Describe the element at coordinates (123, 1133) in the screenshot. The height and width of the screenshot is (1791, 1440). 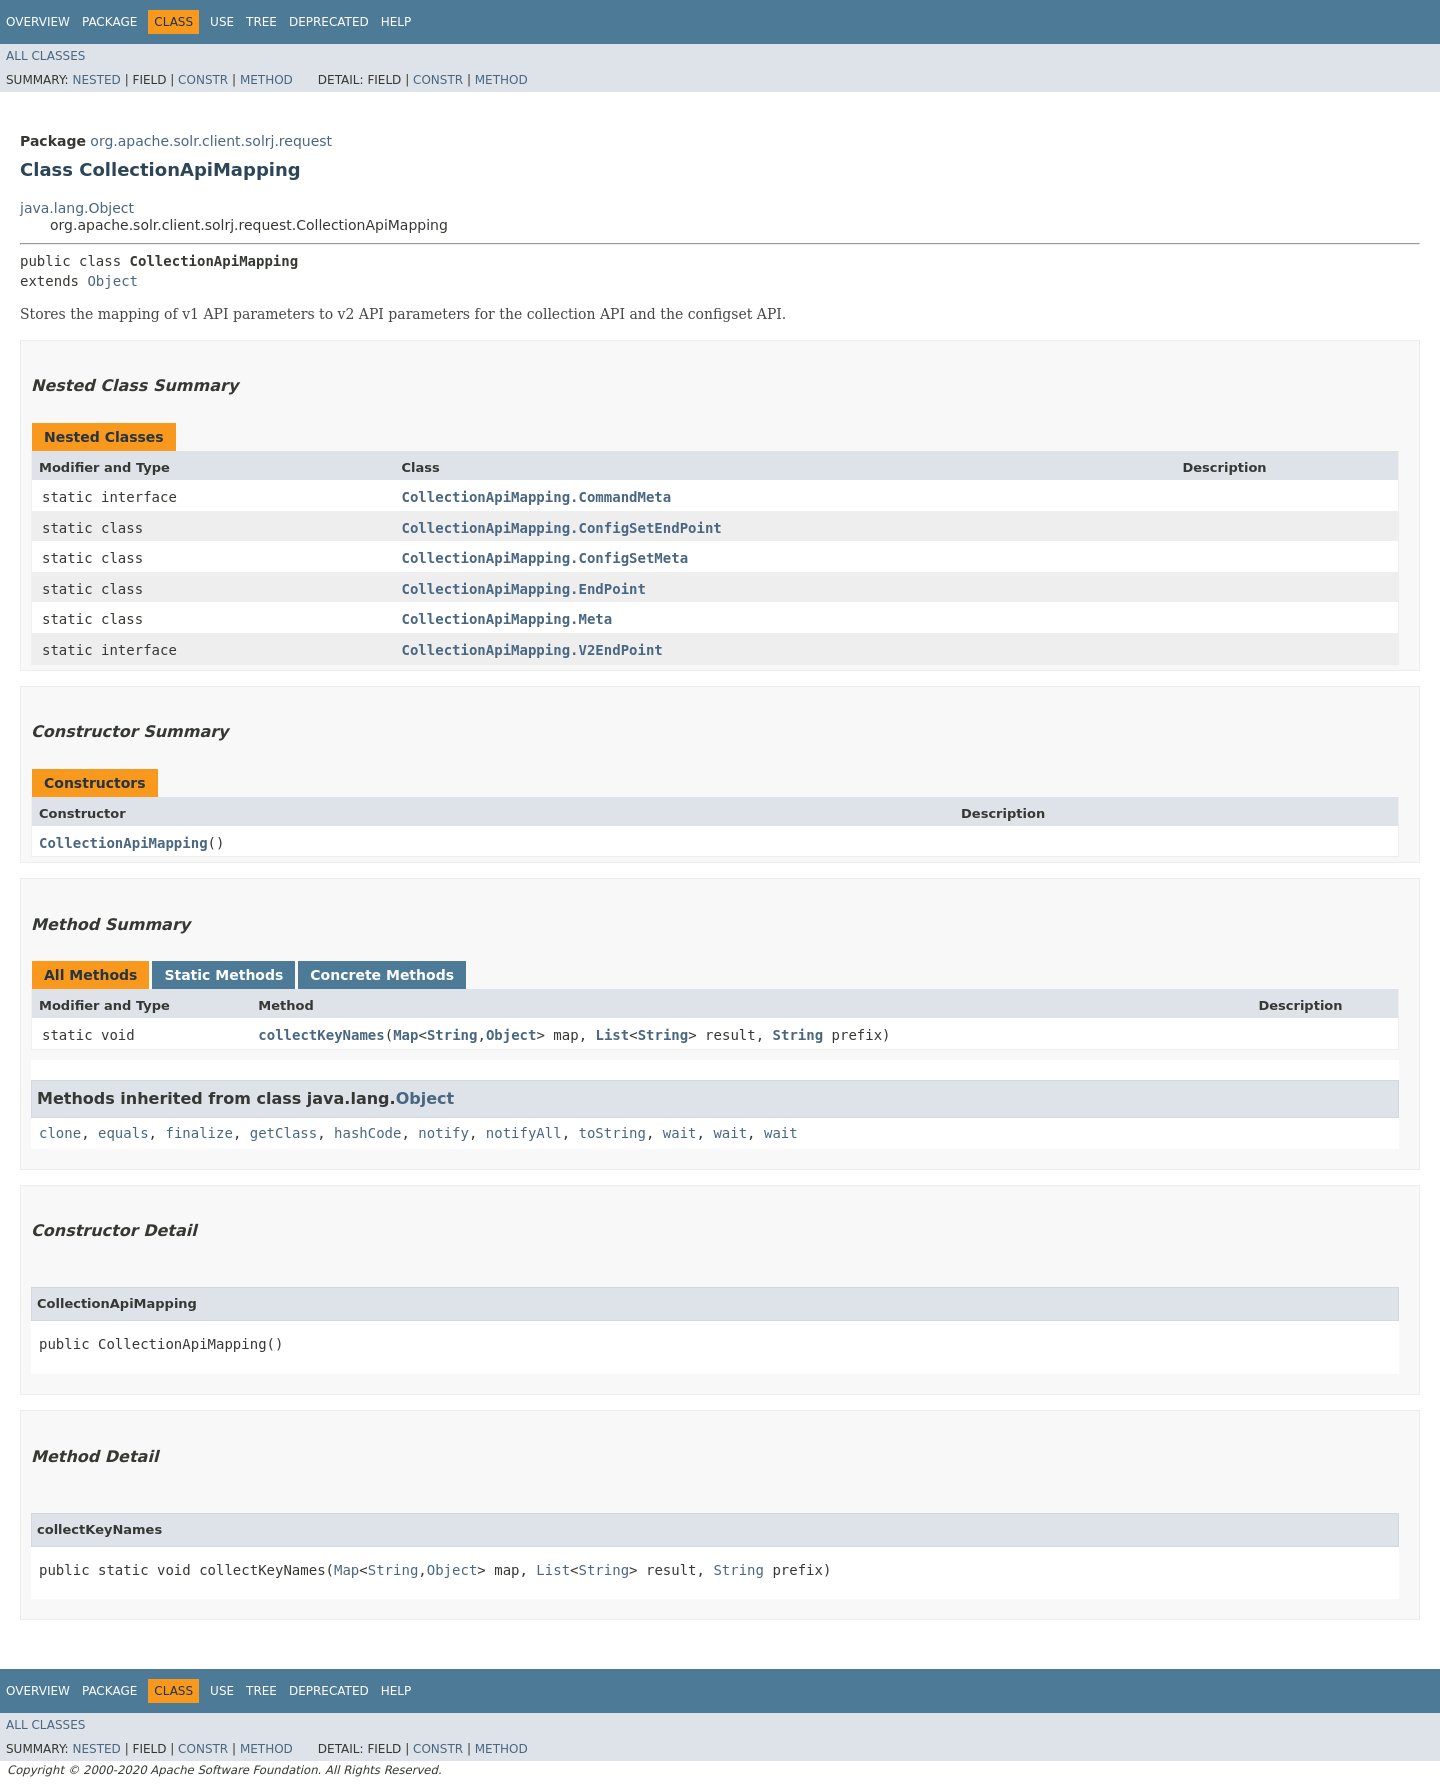
I see `equals` at that location.